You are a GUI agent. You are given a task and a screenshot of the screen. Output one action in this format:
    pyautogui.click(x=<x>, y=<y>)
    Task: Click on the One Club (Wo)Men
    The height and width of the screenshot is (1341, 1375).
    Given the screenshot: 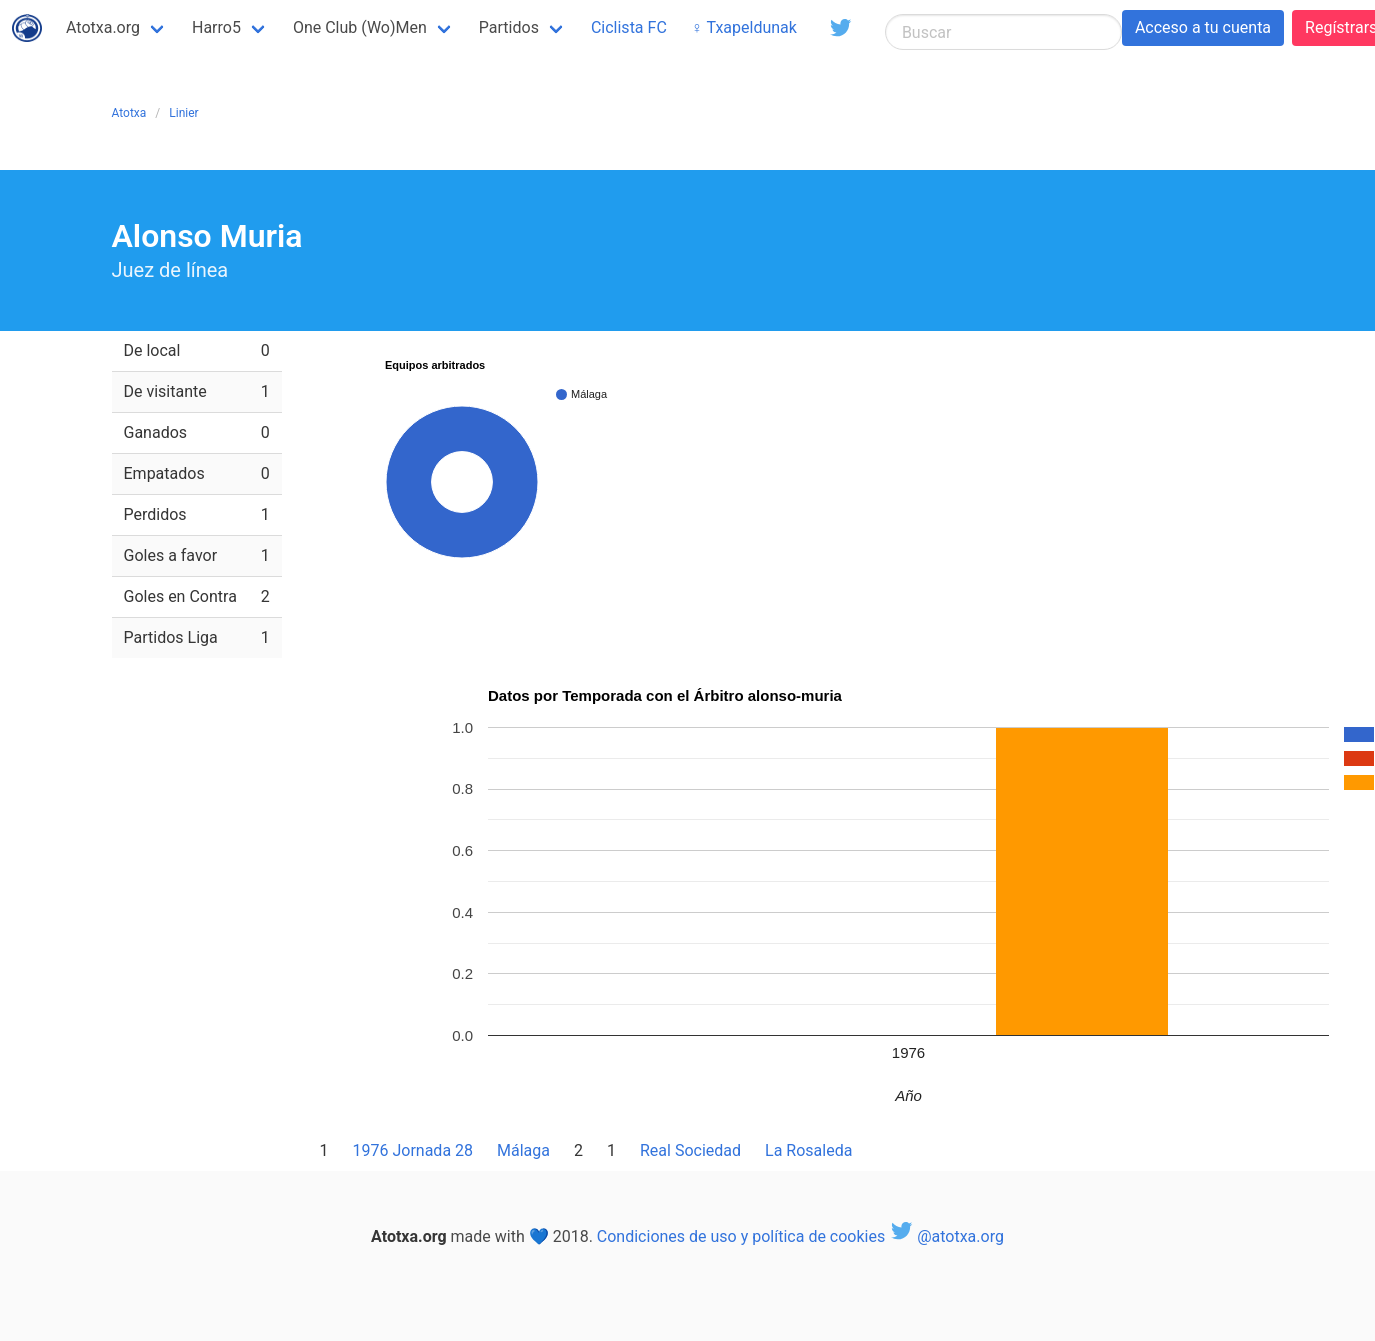 What is the action you would take?
    pyautogui.click(x=360, y=27)
    